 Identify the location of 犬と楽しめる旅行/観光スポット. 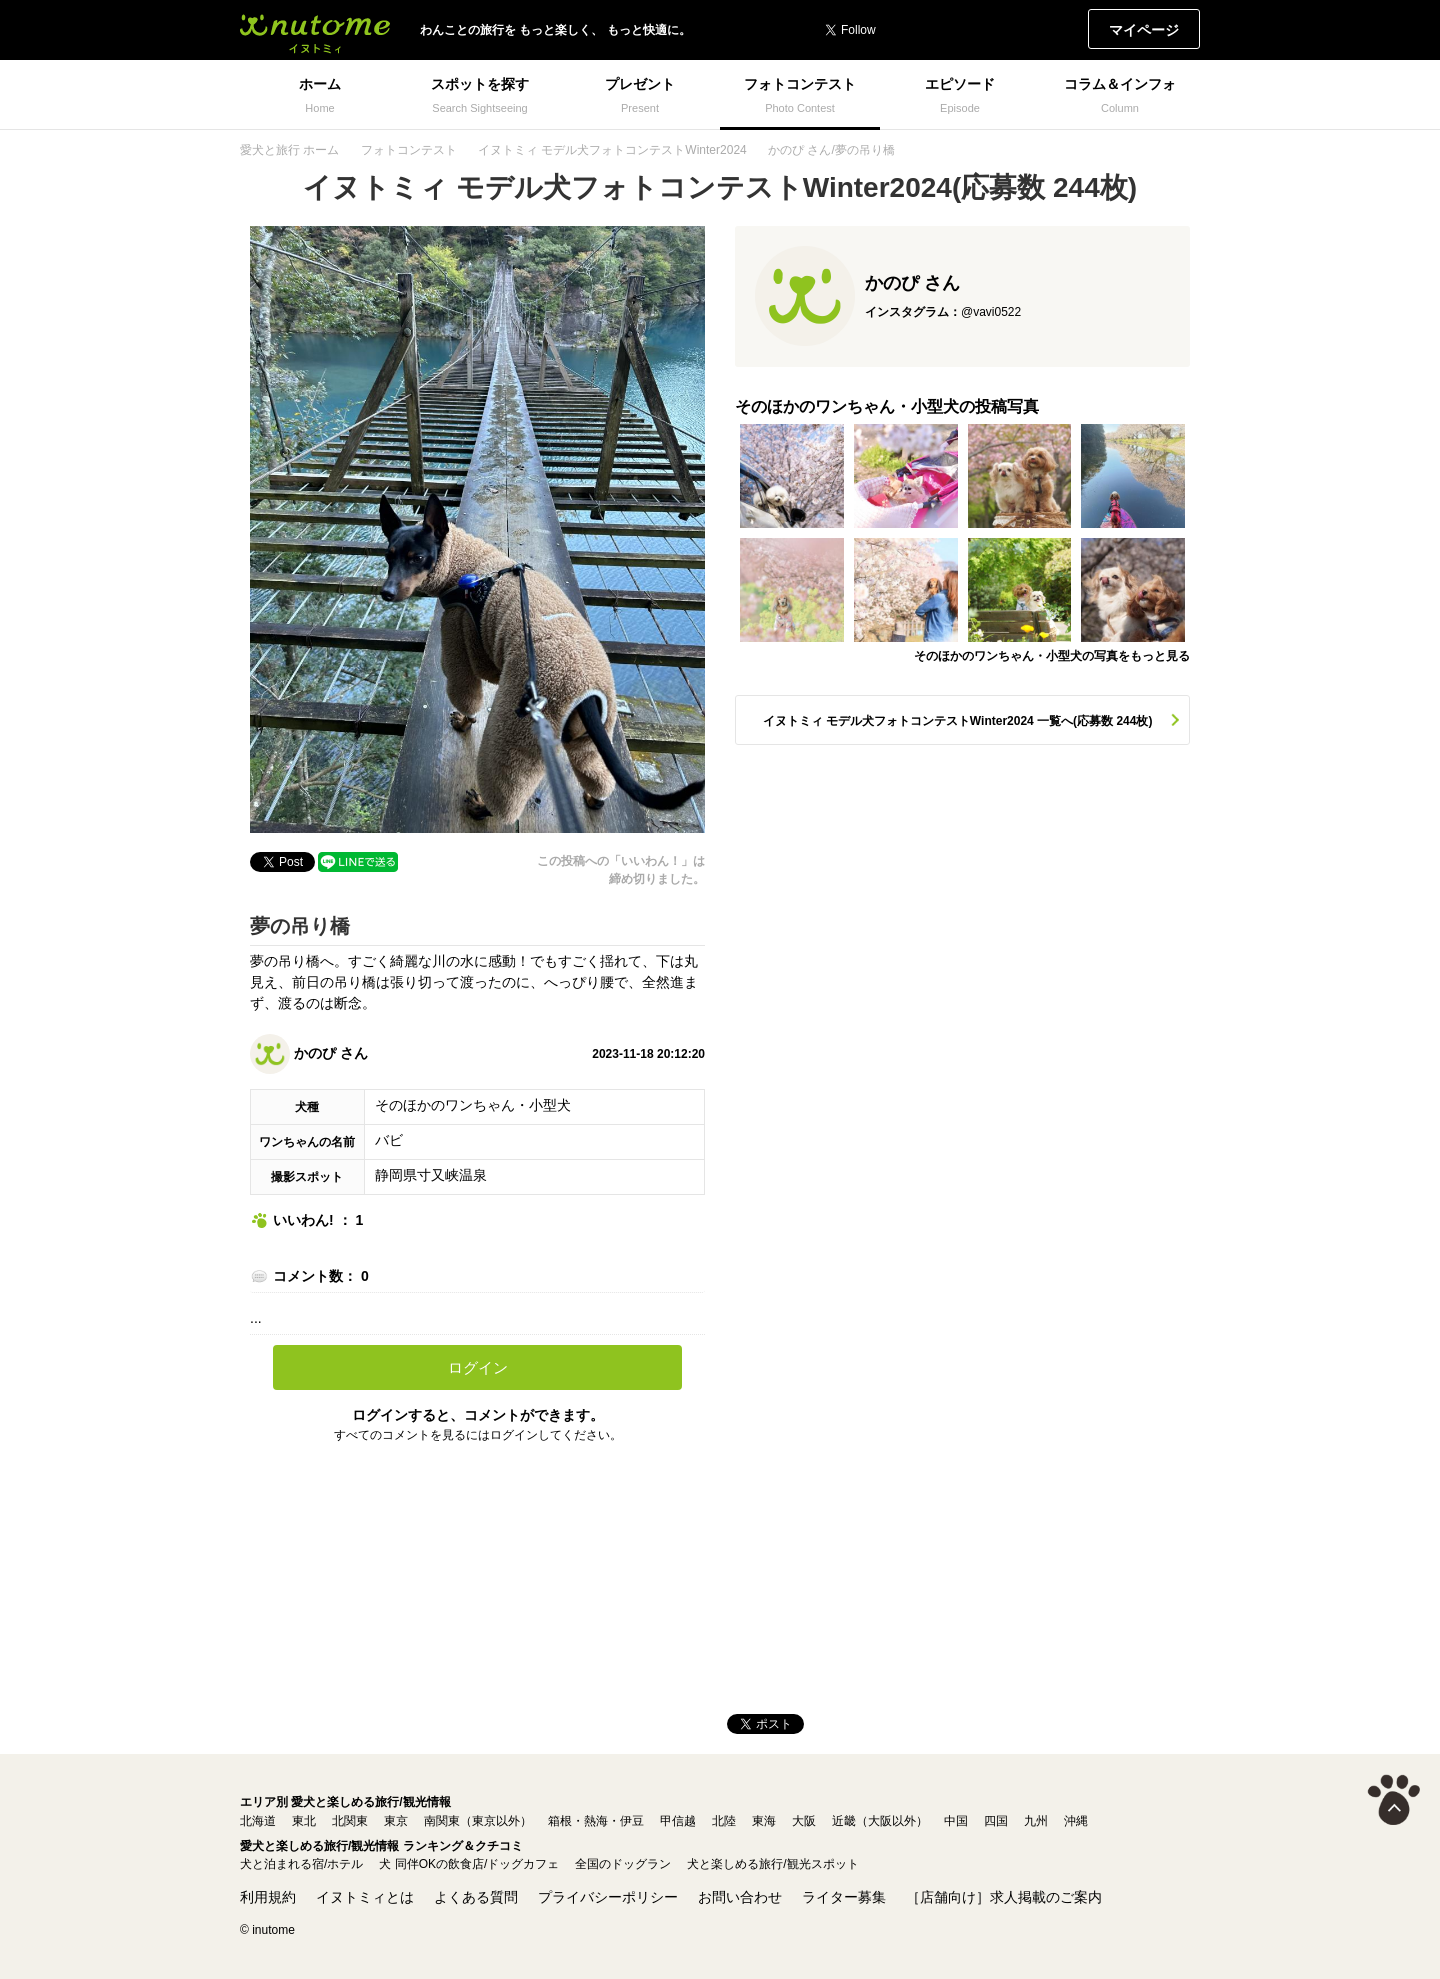
(772, 1864).